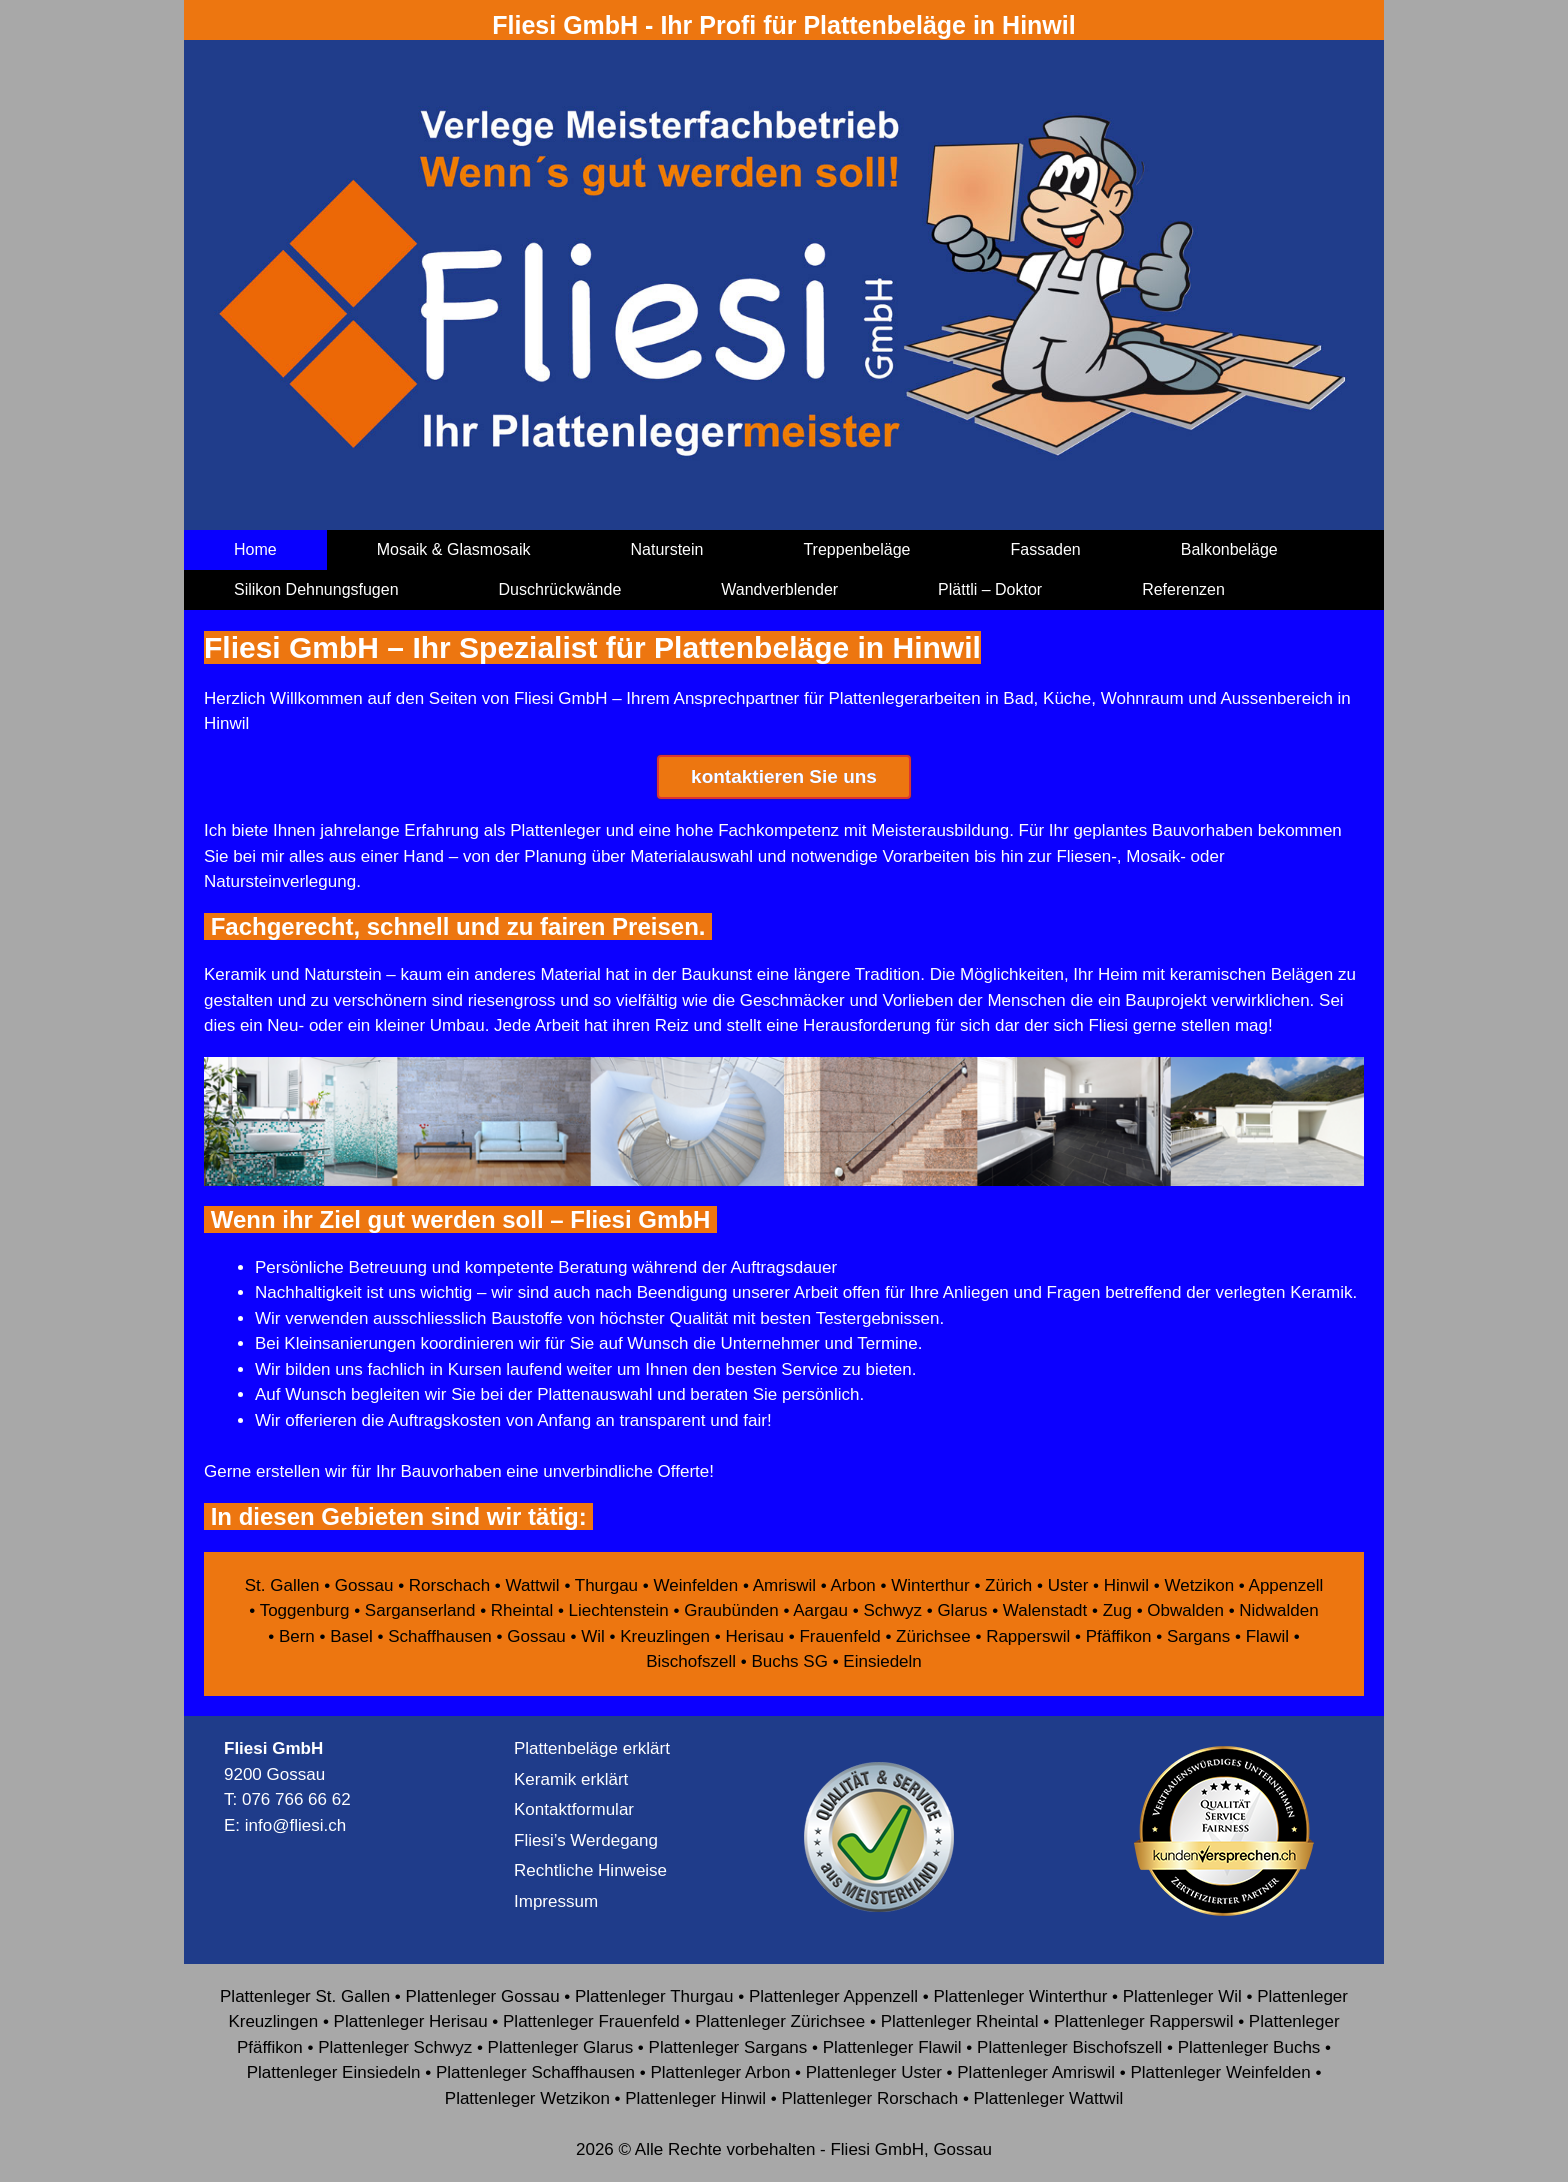 This screenshot has height=2182, width=1568. What do you see at coordinates (1008, 1585) in the screenshot?
I see `Zürich` at bounding box center [1008, 1585].